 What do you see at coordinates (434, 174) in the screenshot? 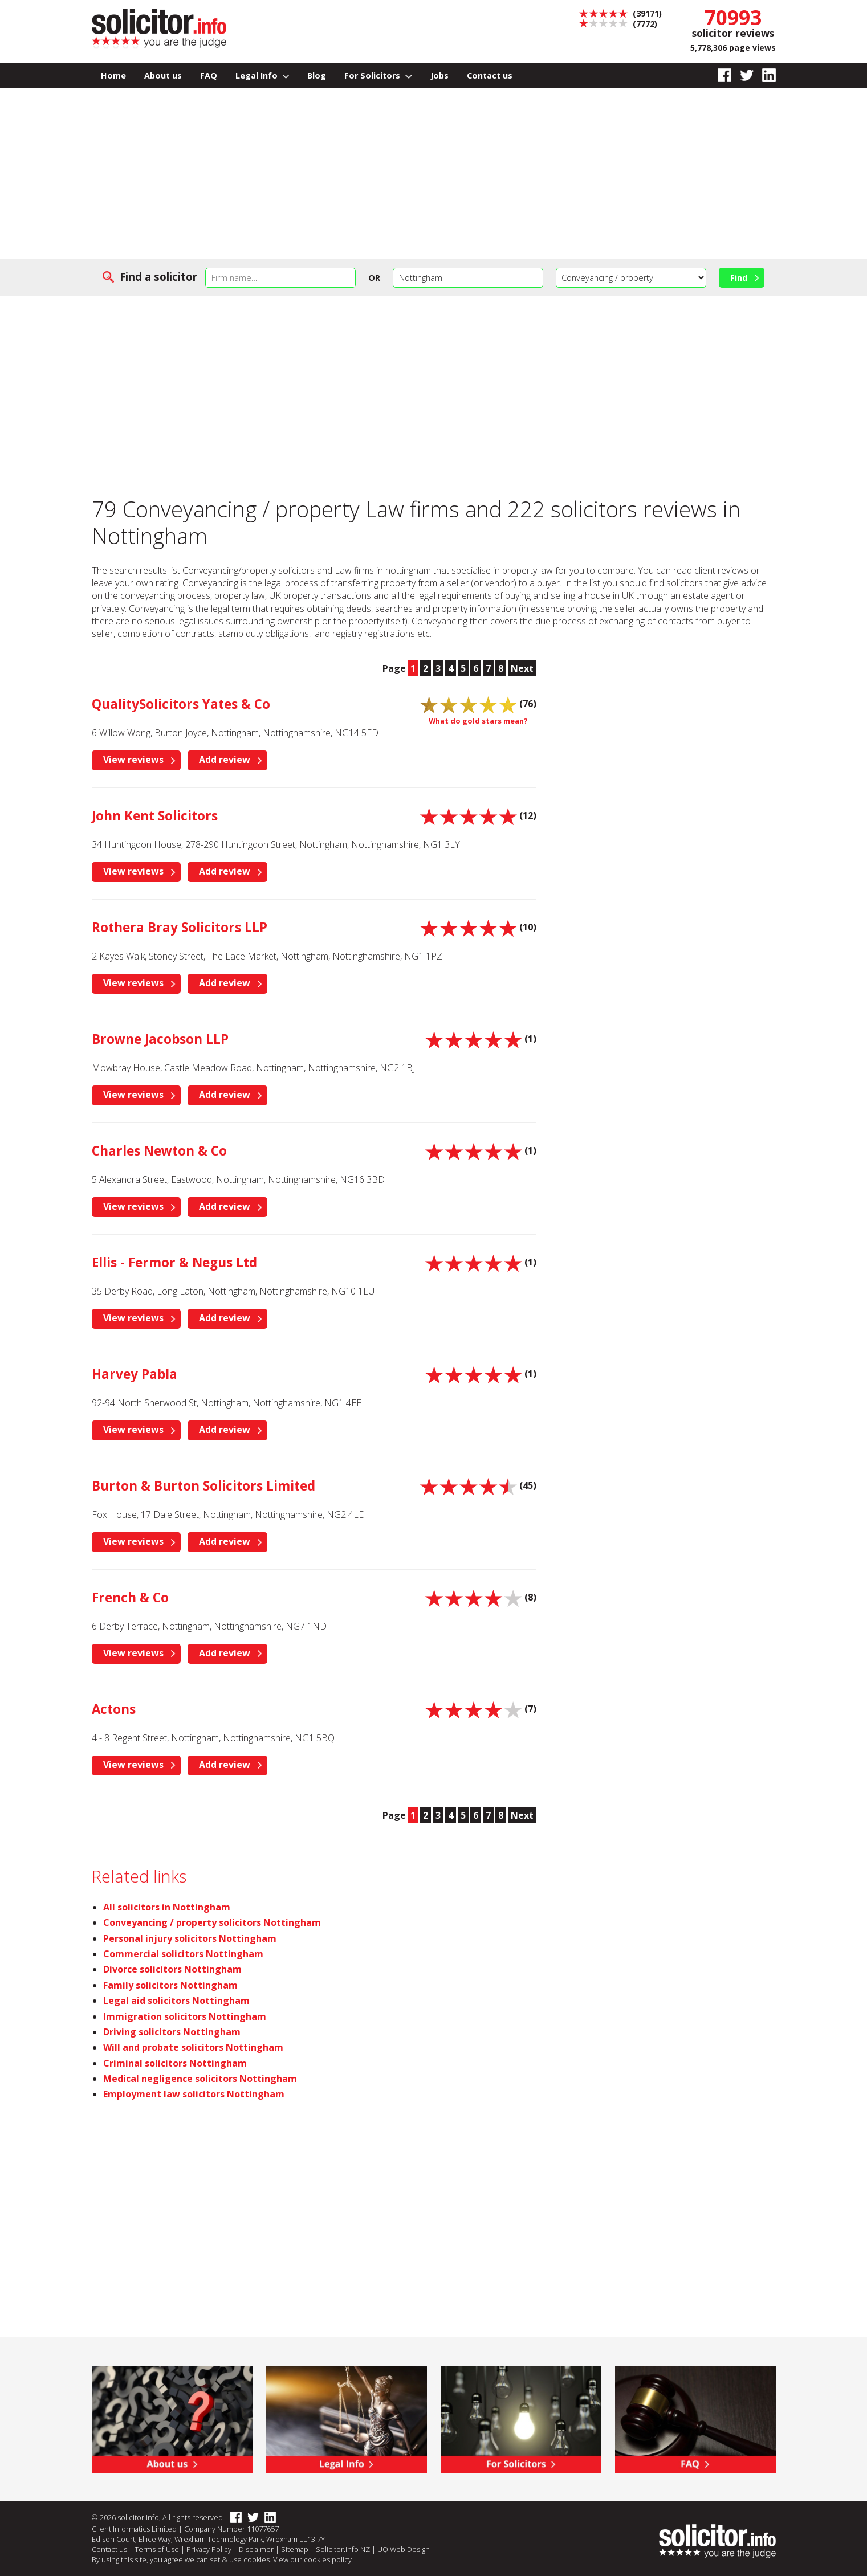
I see `[Advertisement]` at bounding box center [434, 174].